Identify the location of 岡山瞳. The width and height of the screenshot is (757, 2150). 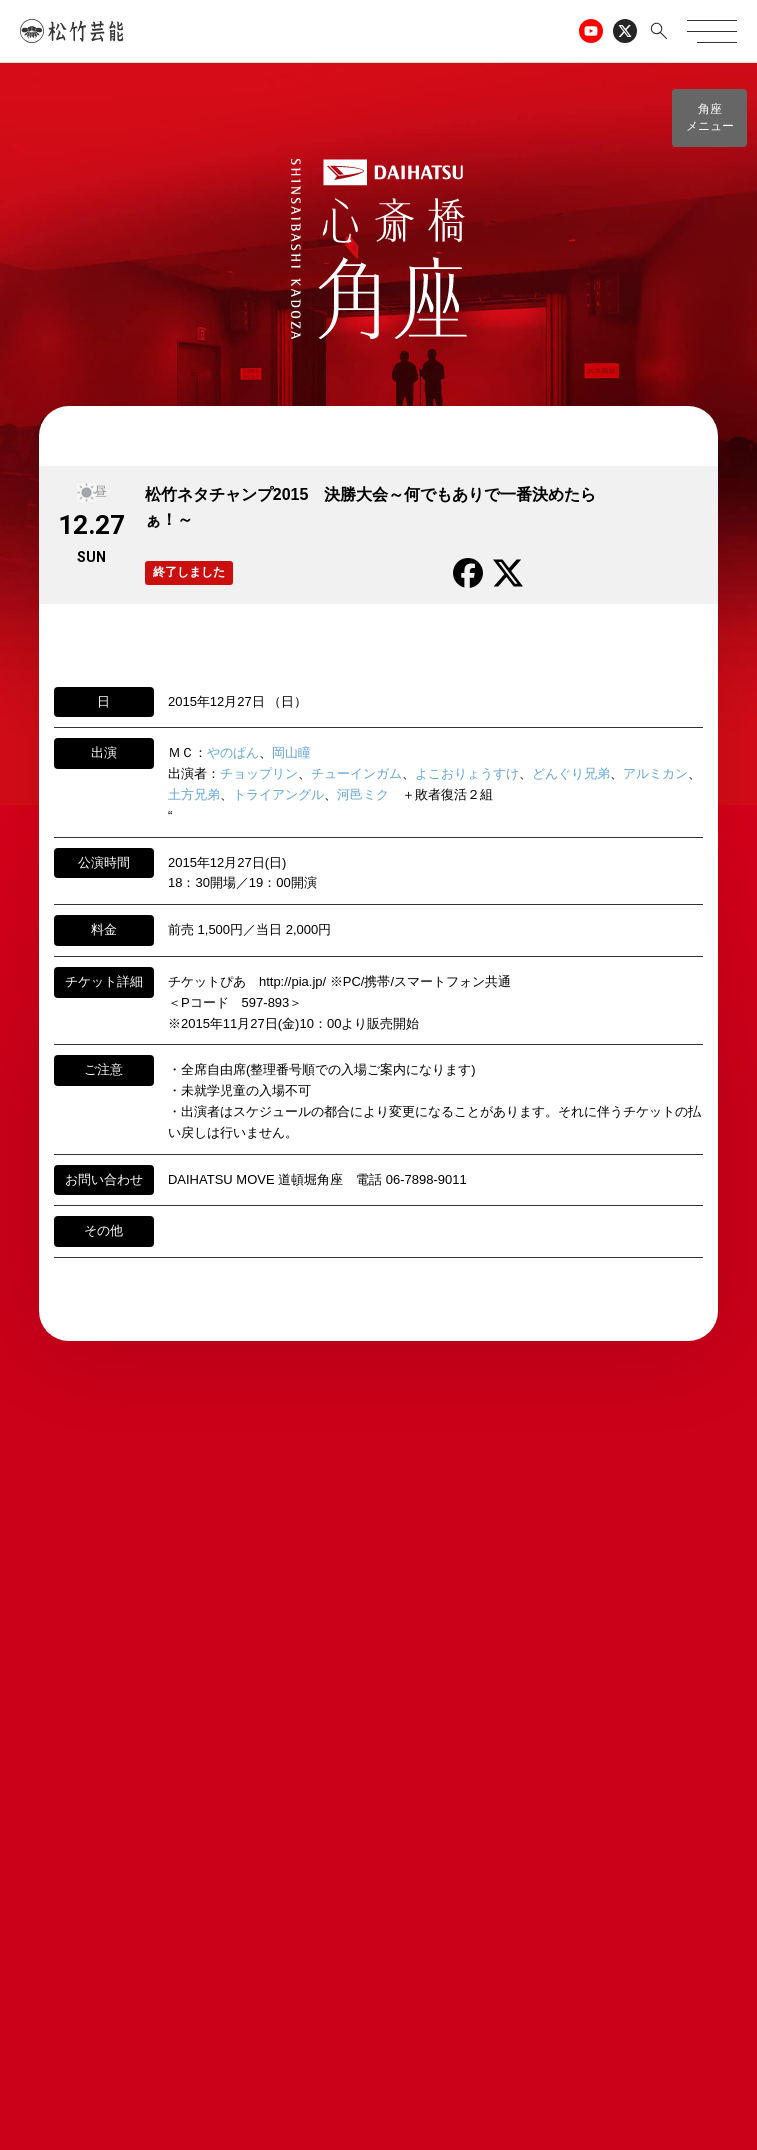
(291, 752).